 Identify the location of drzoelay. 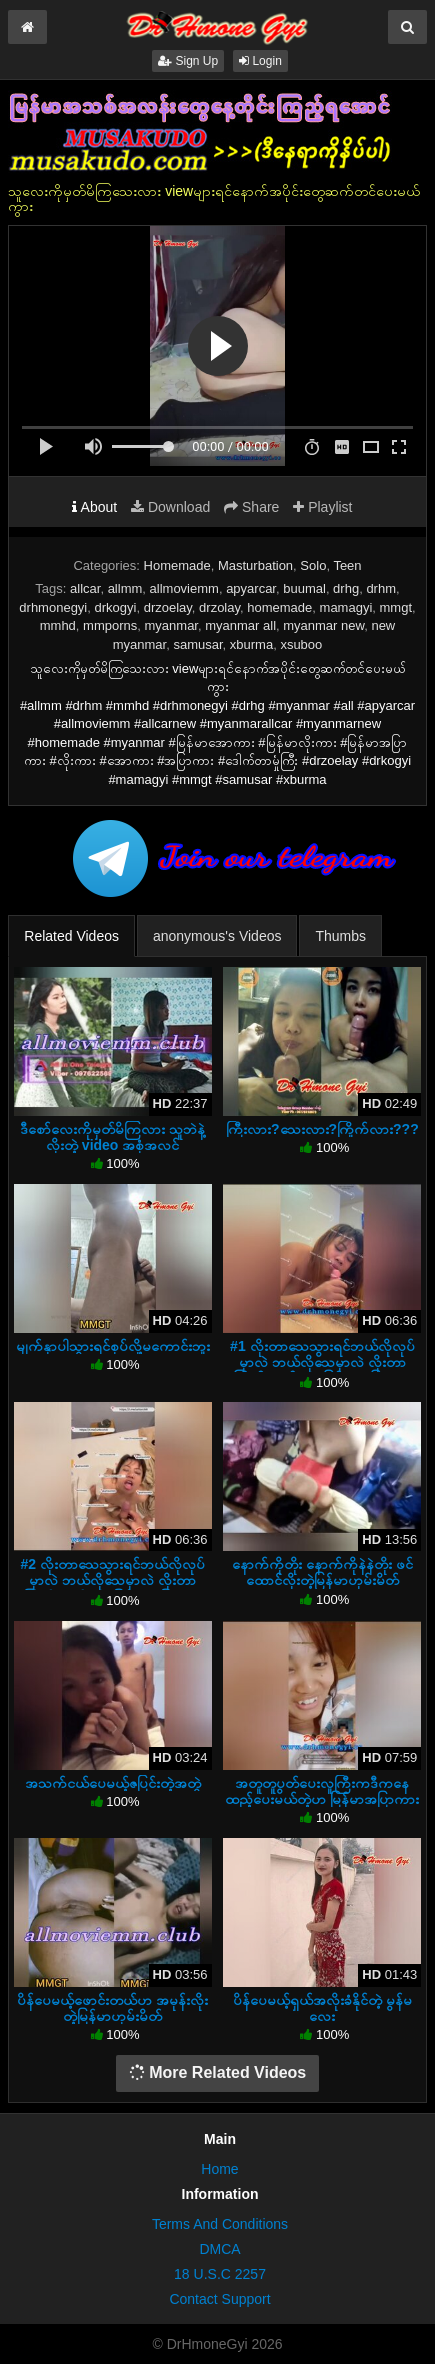
(168, 607).